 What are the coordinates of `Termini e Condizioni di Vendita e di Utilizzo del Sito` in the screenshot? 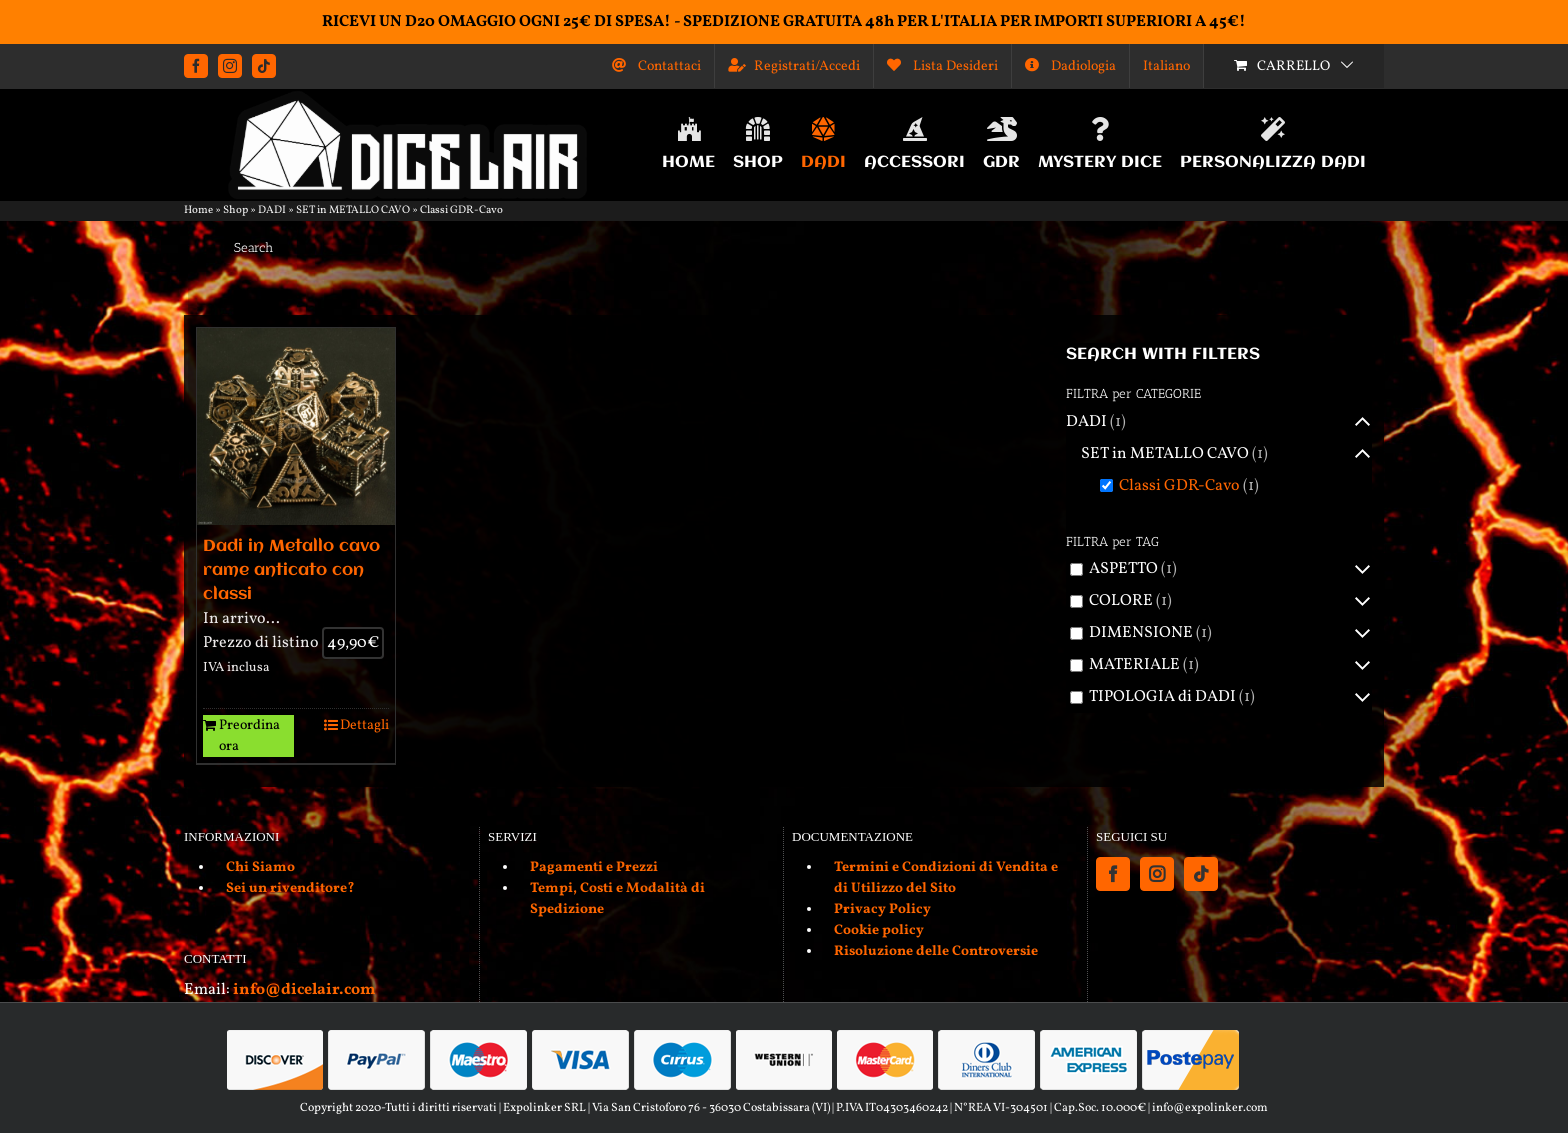 It's located at (946, 878).